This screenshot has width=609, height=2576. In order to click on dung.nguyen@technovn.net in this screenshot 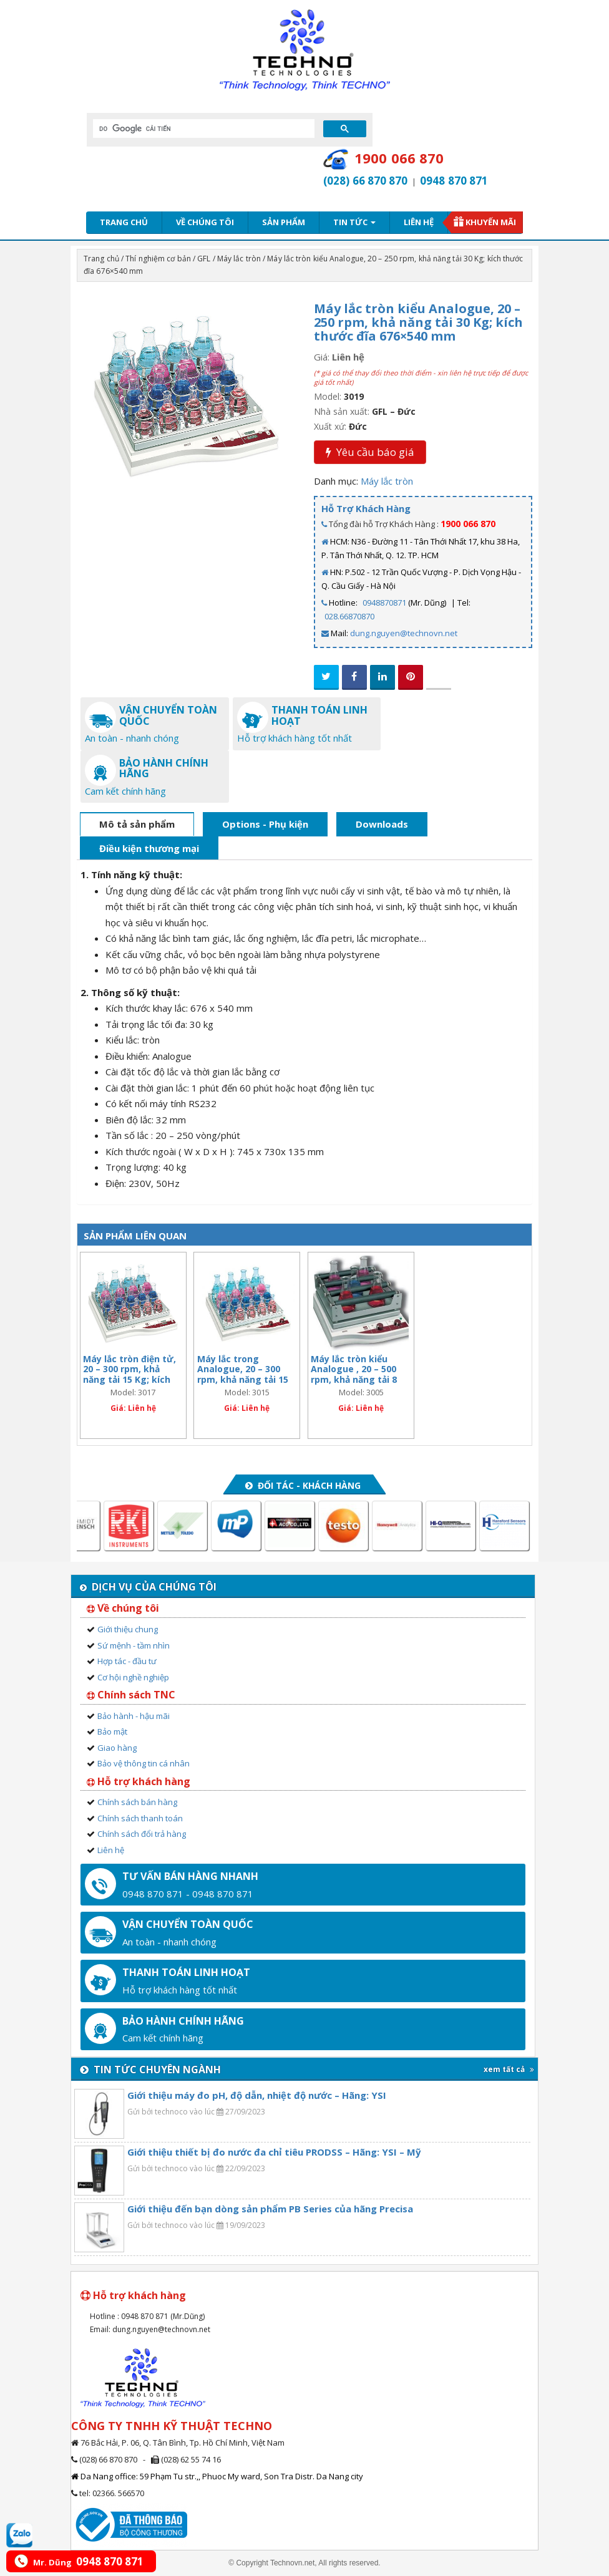, I will do `click(403, 633)`.